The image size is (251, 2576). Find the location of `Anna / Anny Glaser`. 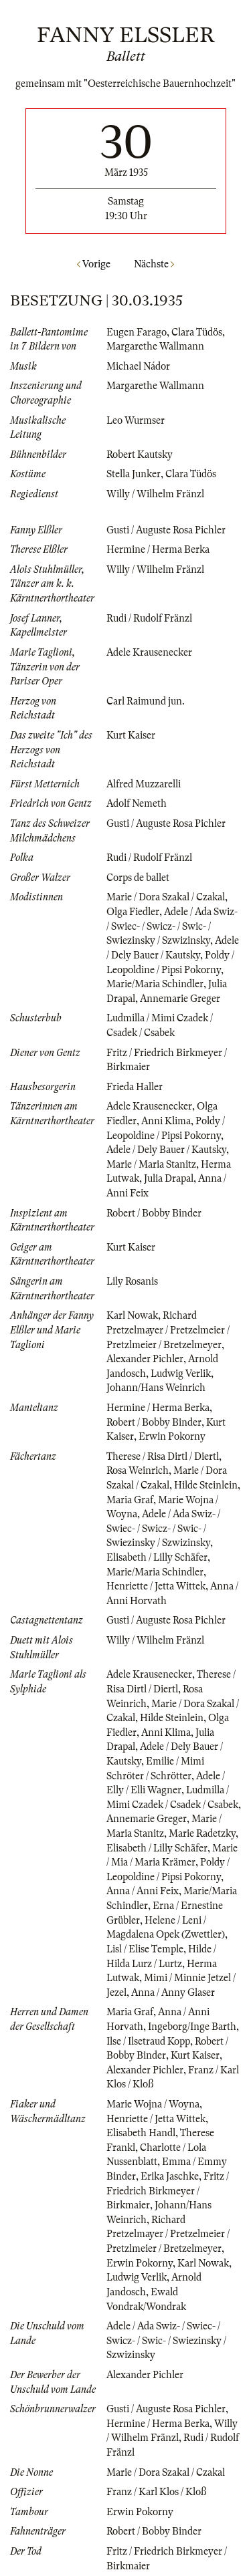

Anna / Anny Glaser is located at coordinates (173, 1992).